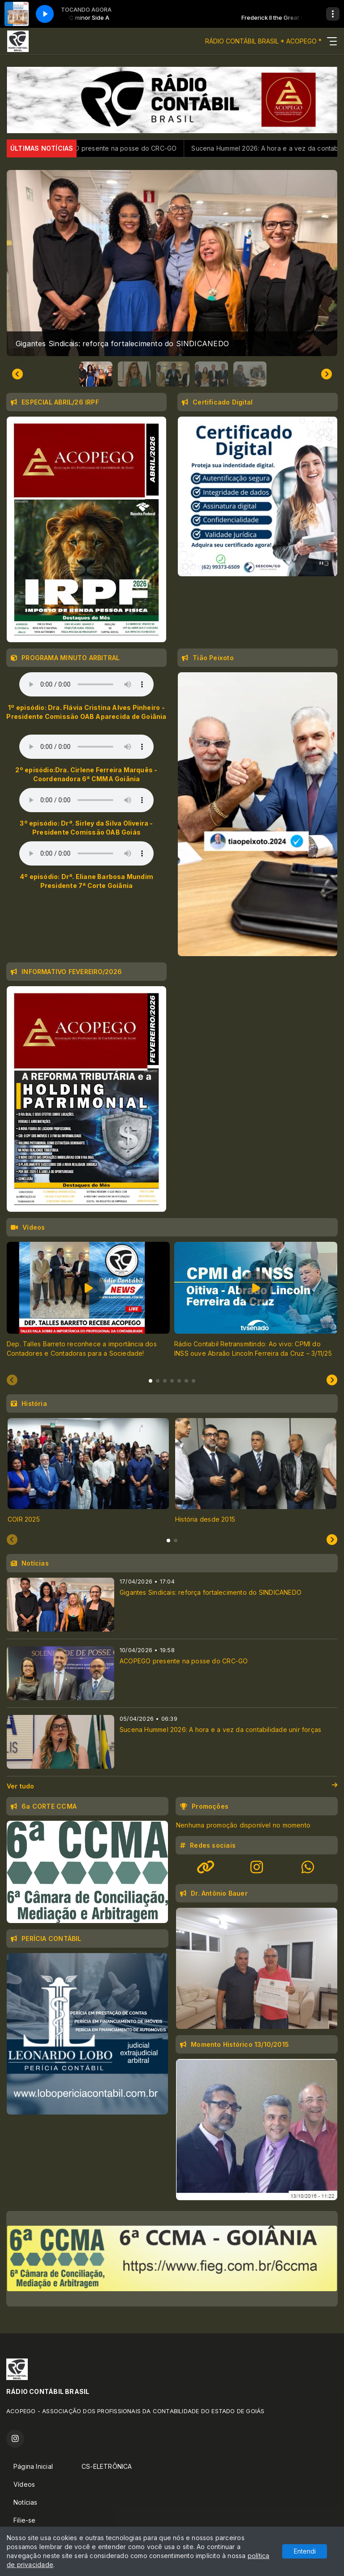 This screenshot has height=2576, width=344. I want to click on [Previous slide], so click(12, 1380).